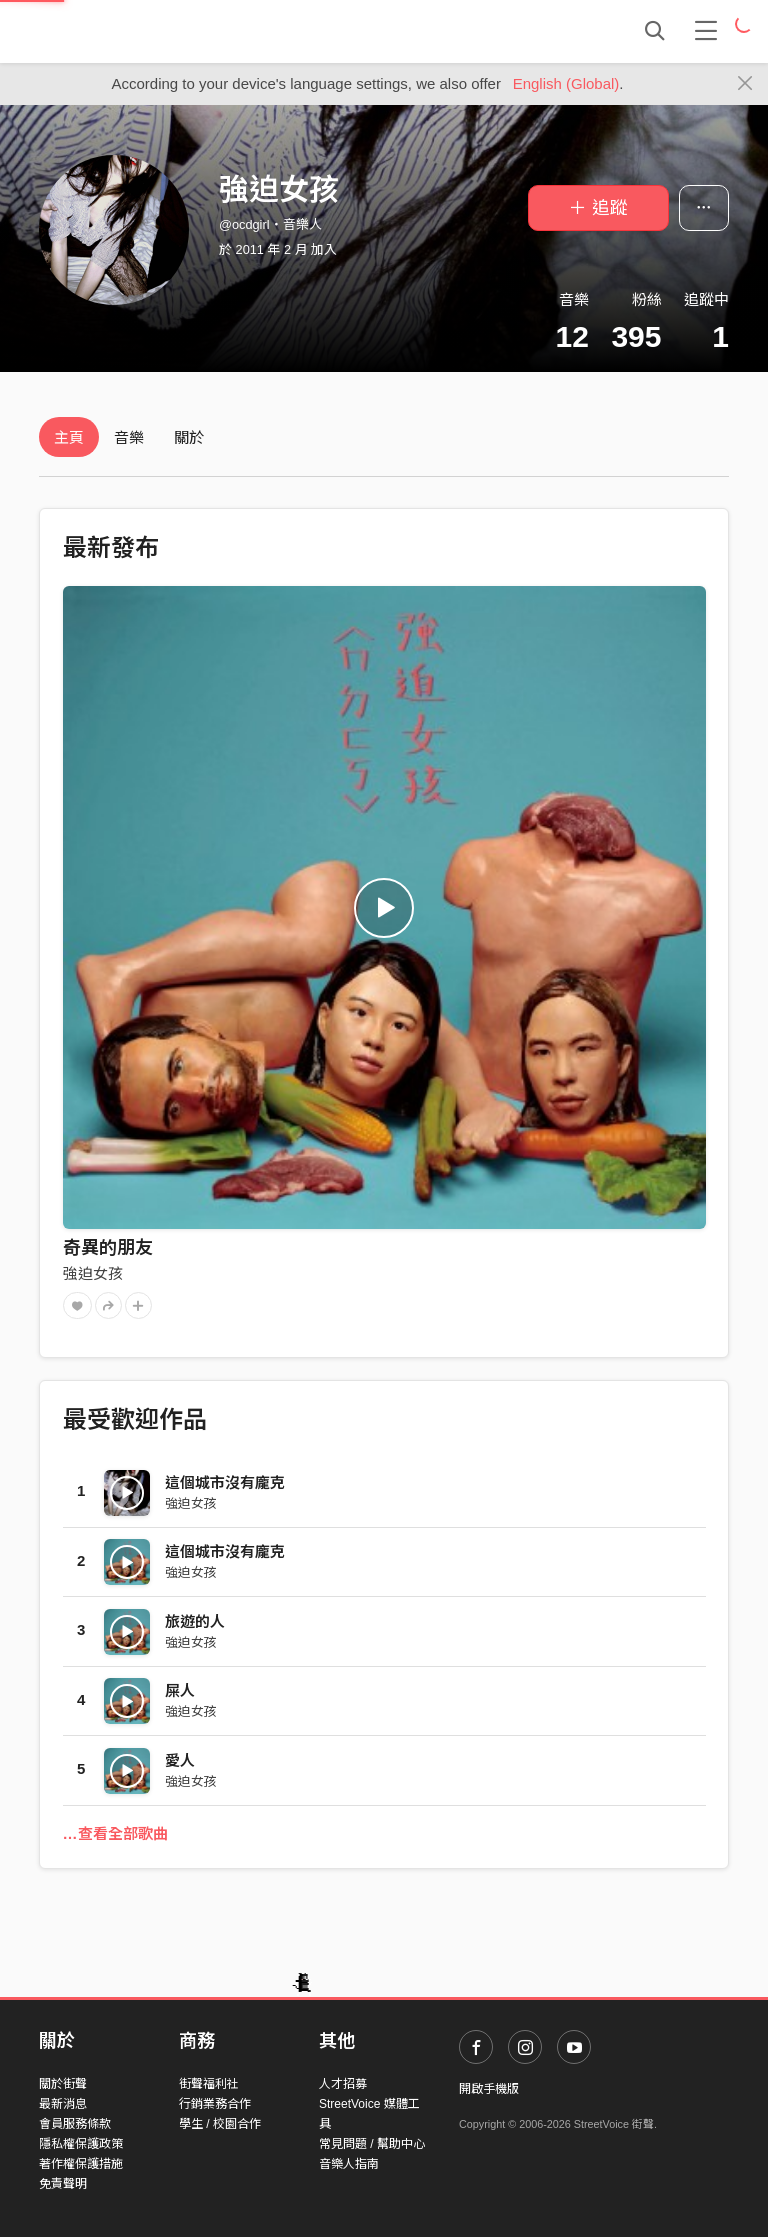 The image size is (768, 2237). What do you see at coordinates (121, 31) in the screenshot?
I see `StreetVoice` at bounding box center [121, 31].